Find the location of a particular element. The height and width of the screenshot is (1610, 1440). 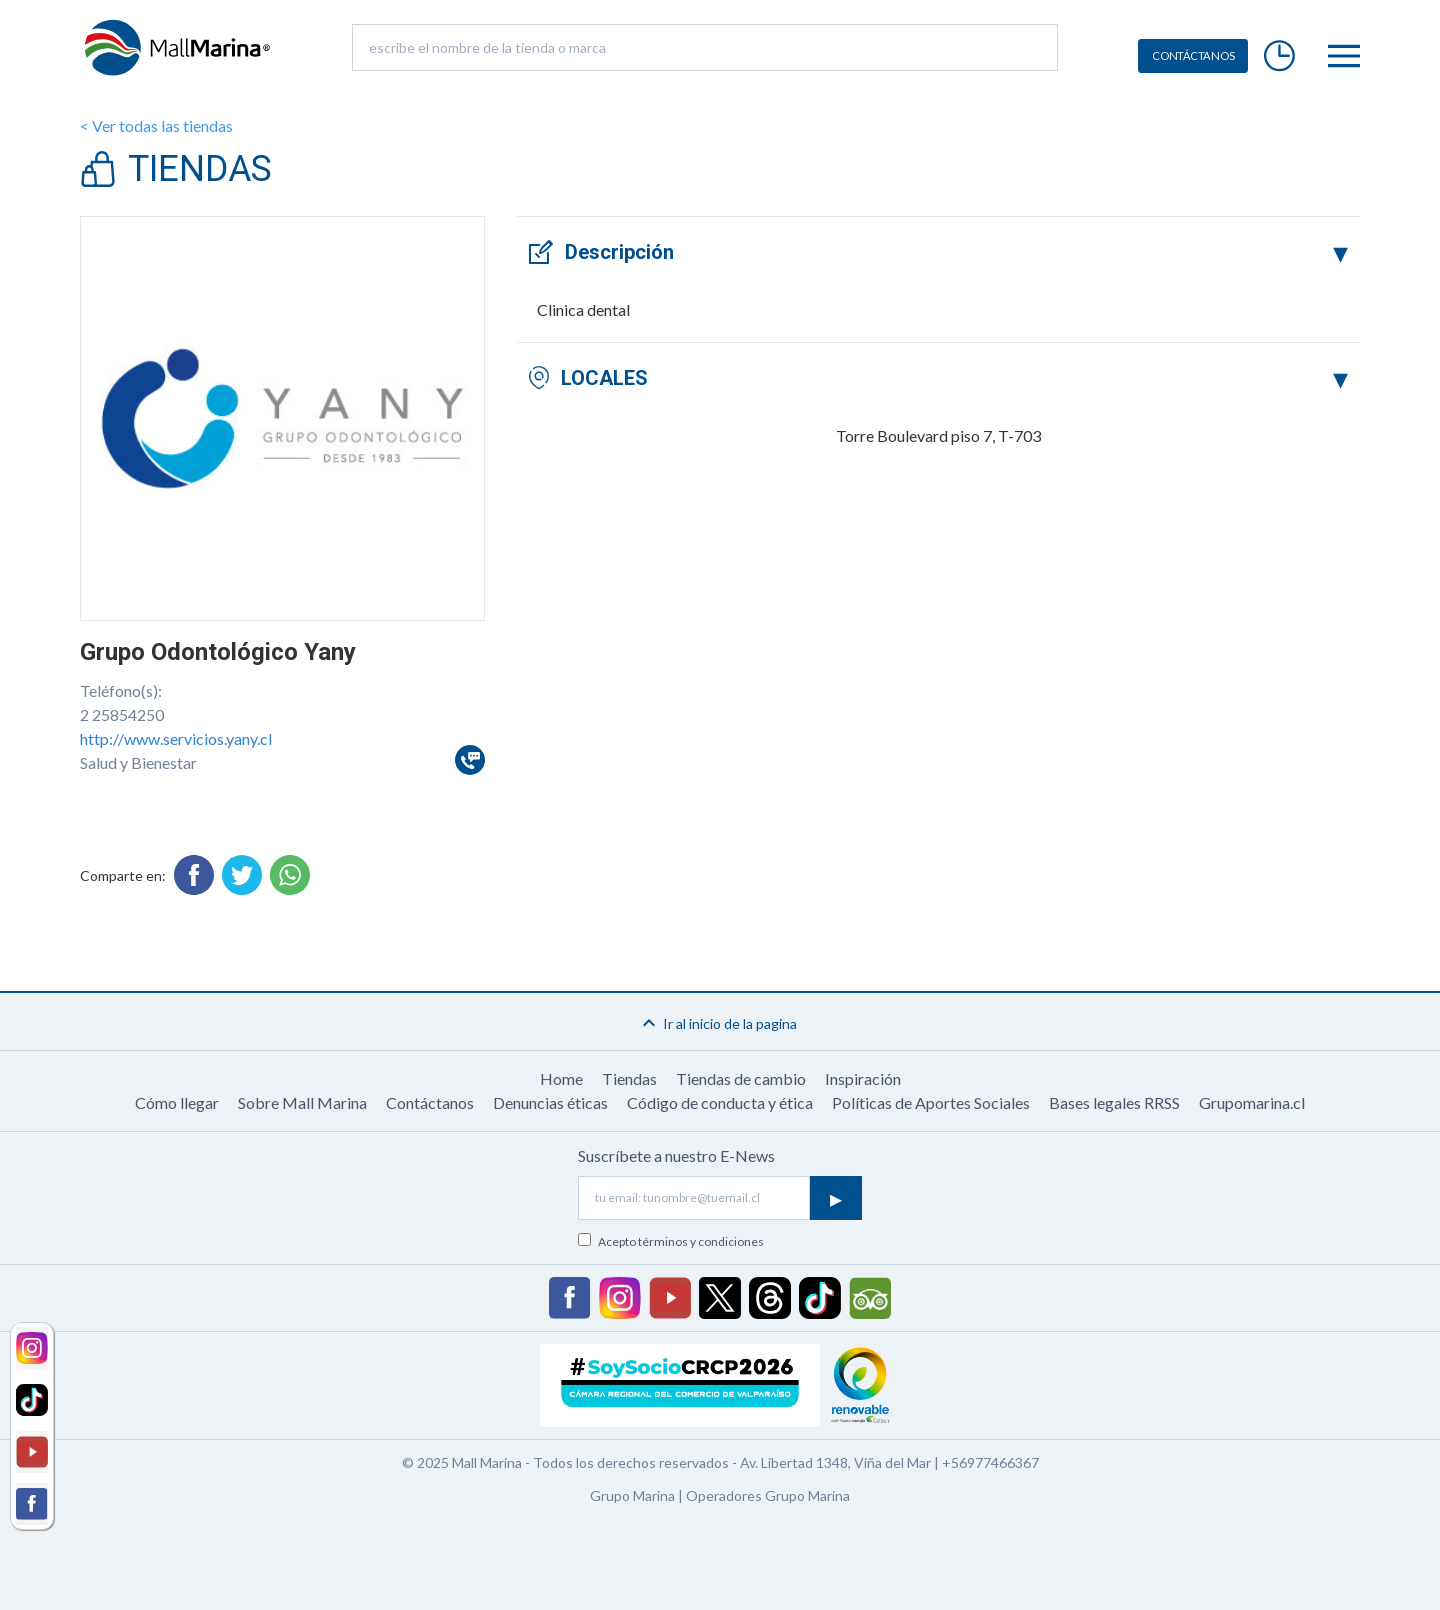

Código de conducta y ética is located at coordinates (720, 1102).